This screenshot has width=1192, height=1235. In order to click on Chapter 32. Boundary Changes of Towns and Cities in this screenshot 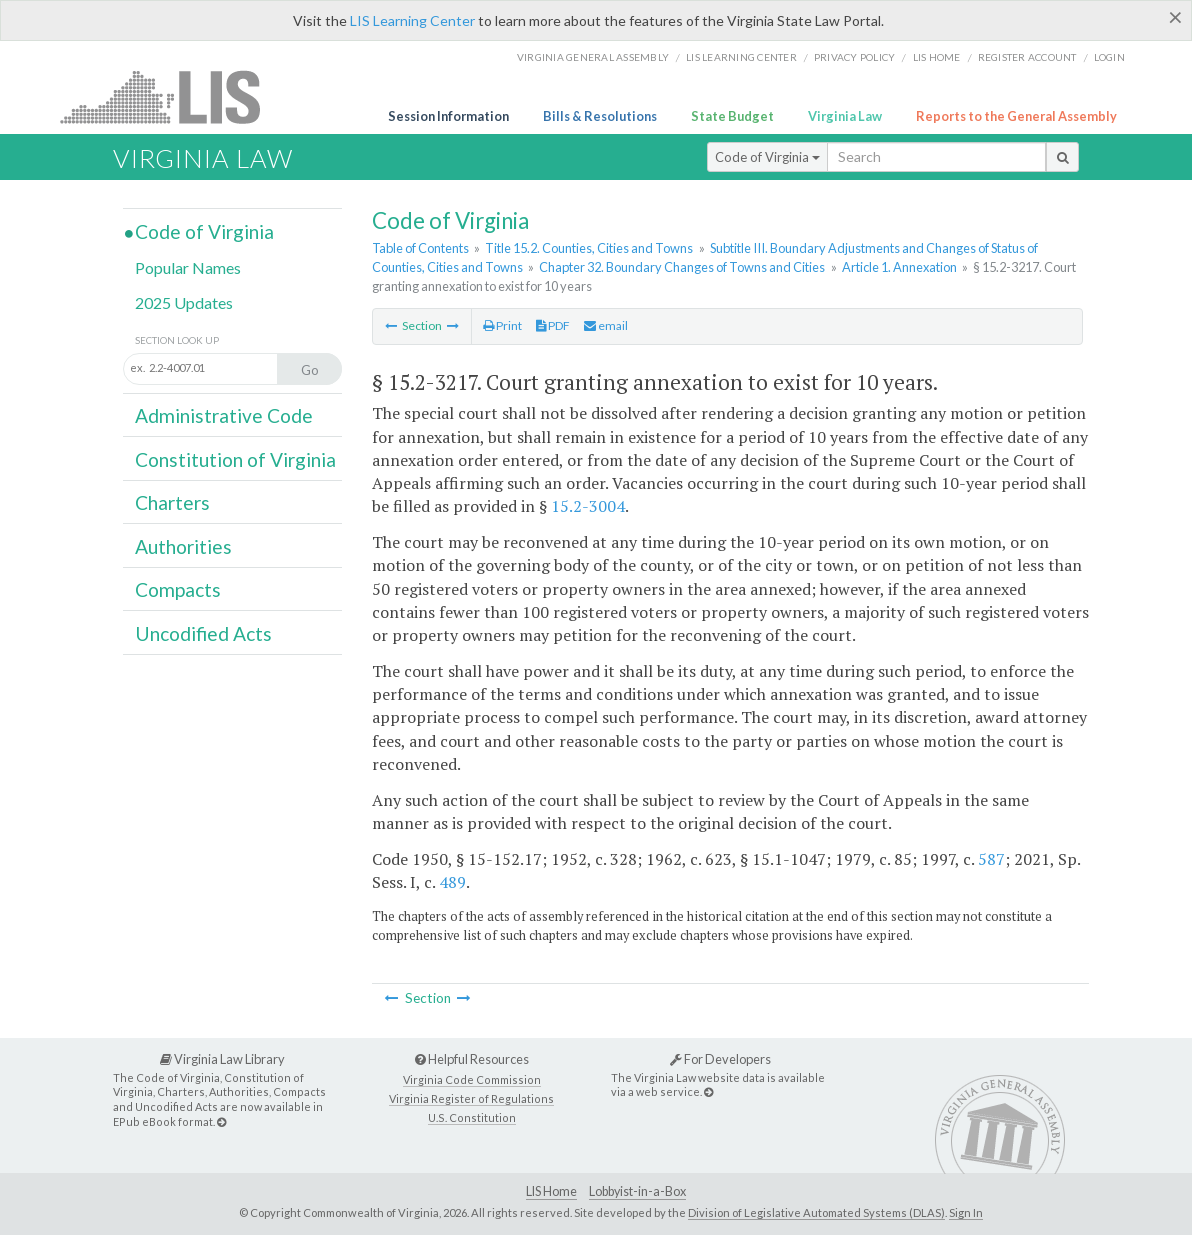, I will do `click(682, 267)`.